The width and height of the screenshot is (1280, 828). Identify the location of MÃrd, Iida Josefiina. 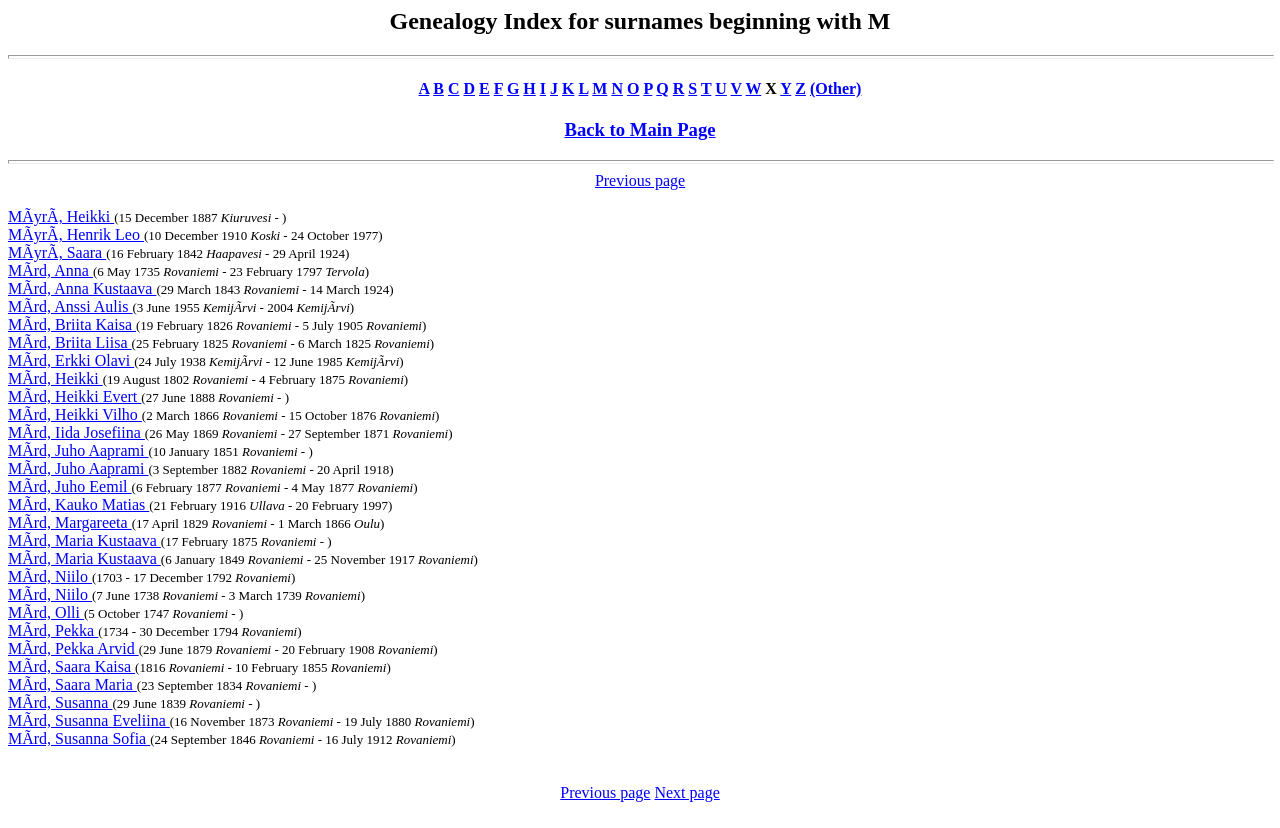
(76, 432).